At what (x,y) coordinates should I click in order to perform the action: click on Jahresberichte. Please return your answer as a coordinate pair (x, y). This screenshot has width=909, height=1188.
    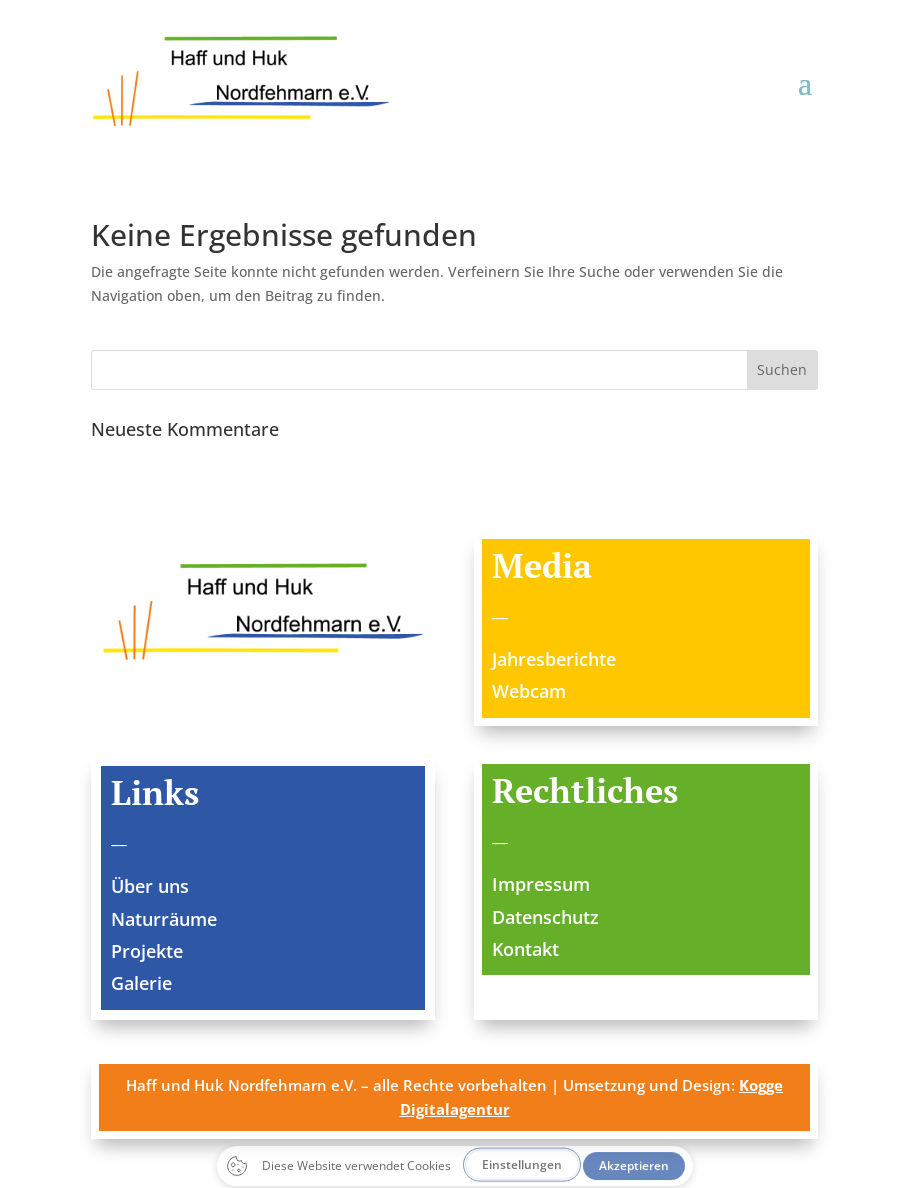
    Looking at the image, I should click on (554, 659).